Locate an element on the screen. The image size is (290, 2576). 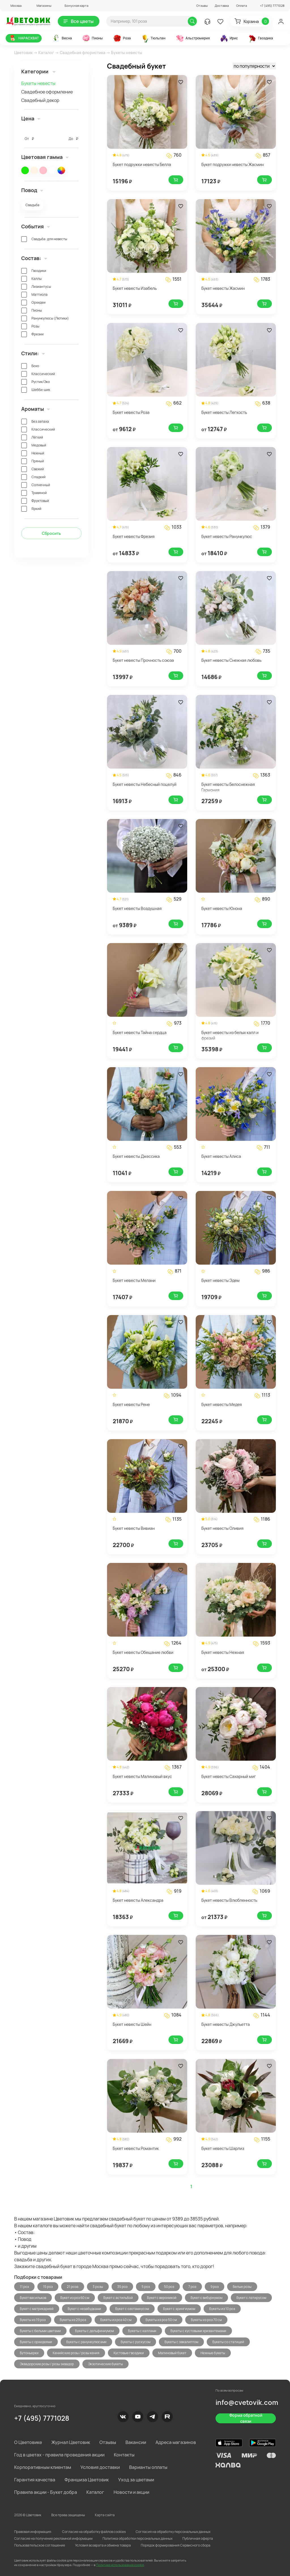
Букет невесты Фрезия is located at coordinates (134, 536).